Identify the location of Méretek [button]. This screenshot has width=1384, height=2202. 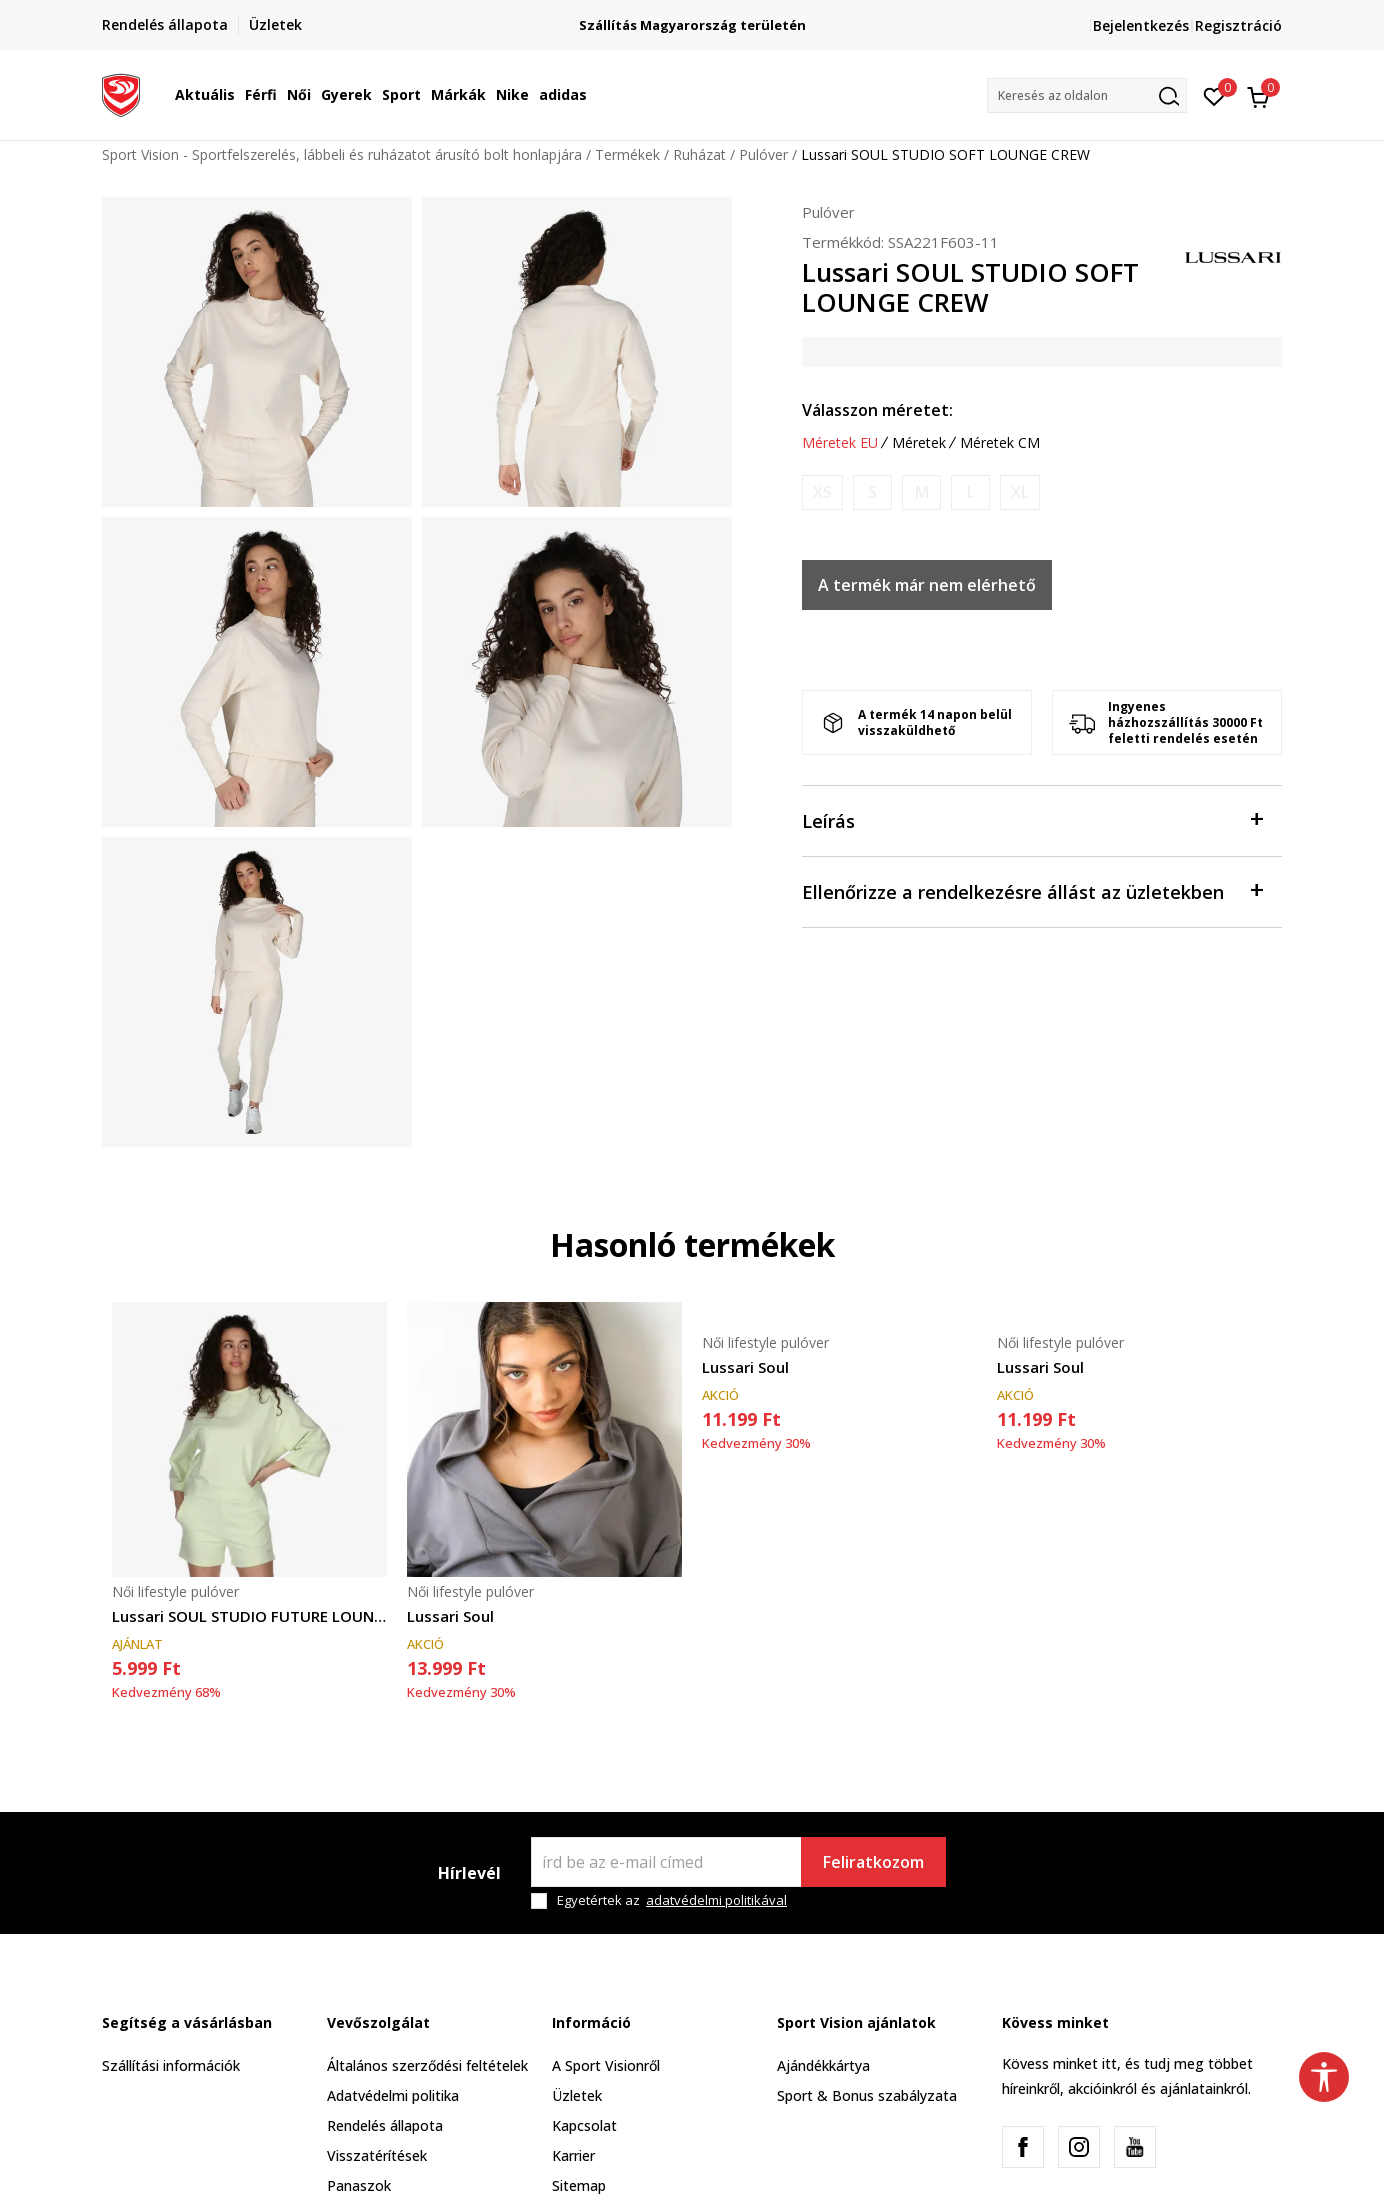
(919, 443).